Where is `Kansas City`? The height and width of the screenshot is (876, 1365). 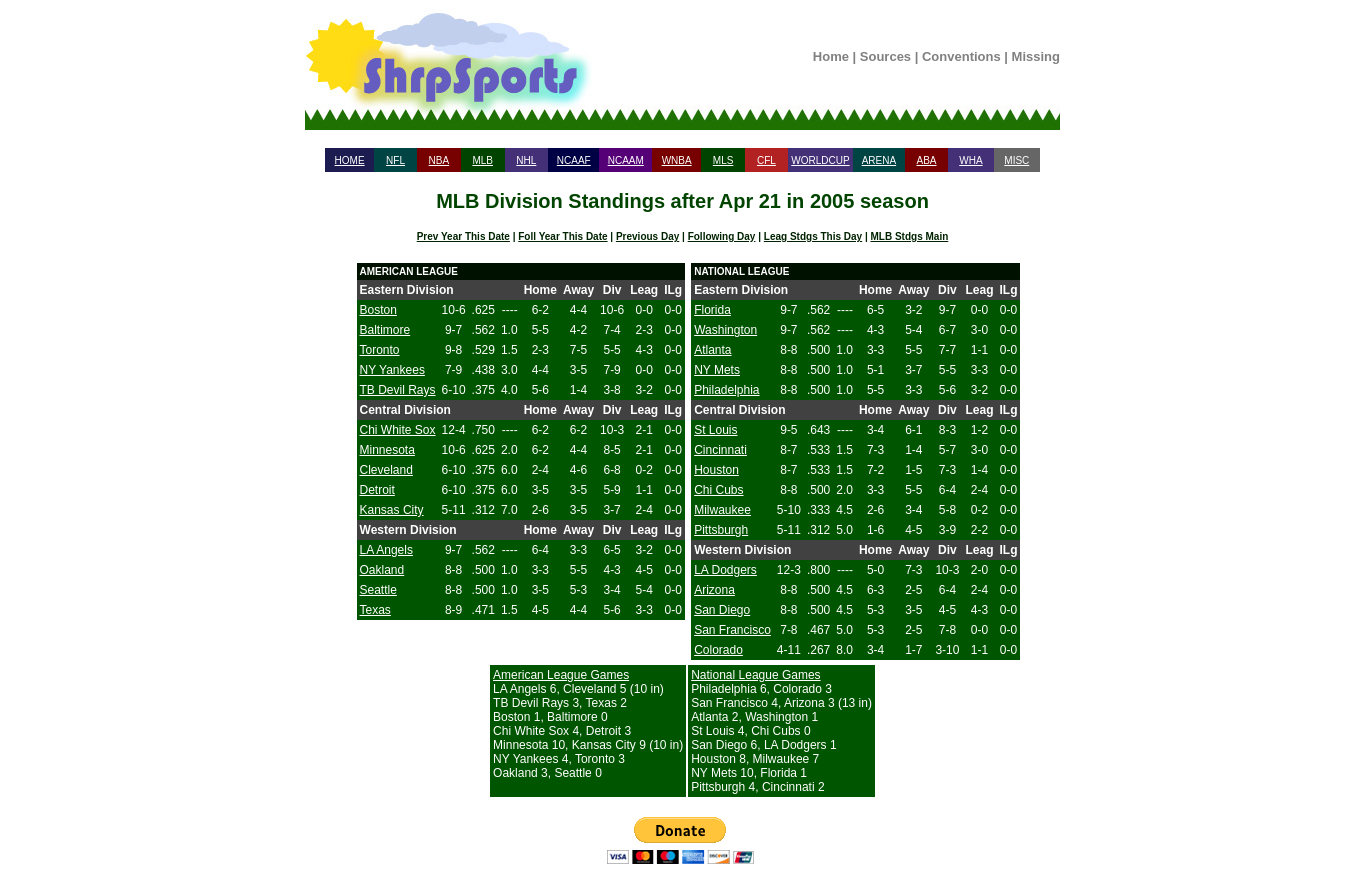 Kansas City is located at coordinates (392, 510).